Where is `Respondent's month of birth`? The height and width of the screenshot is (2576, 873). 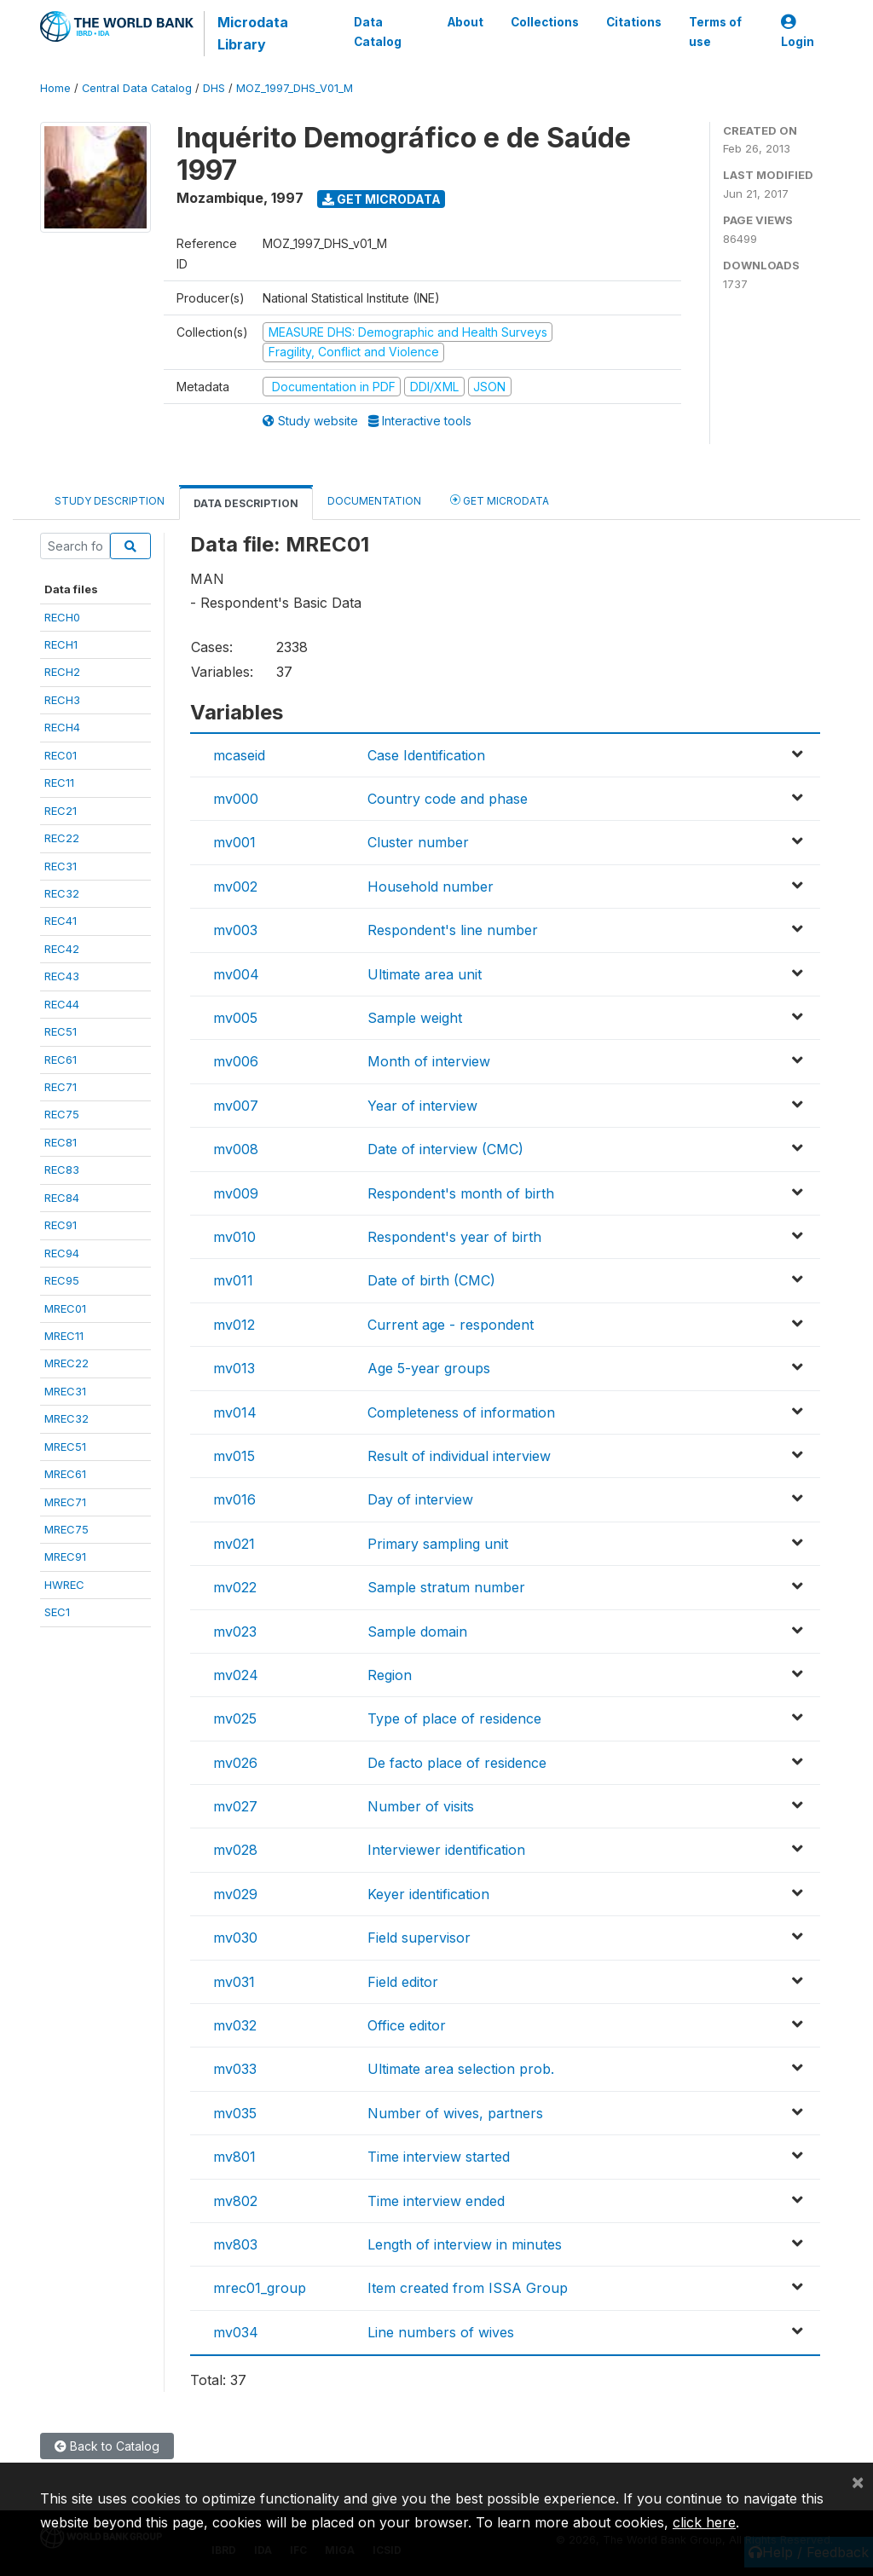 Respondent's month of birth is located at coordinates (460, 1193).